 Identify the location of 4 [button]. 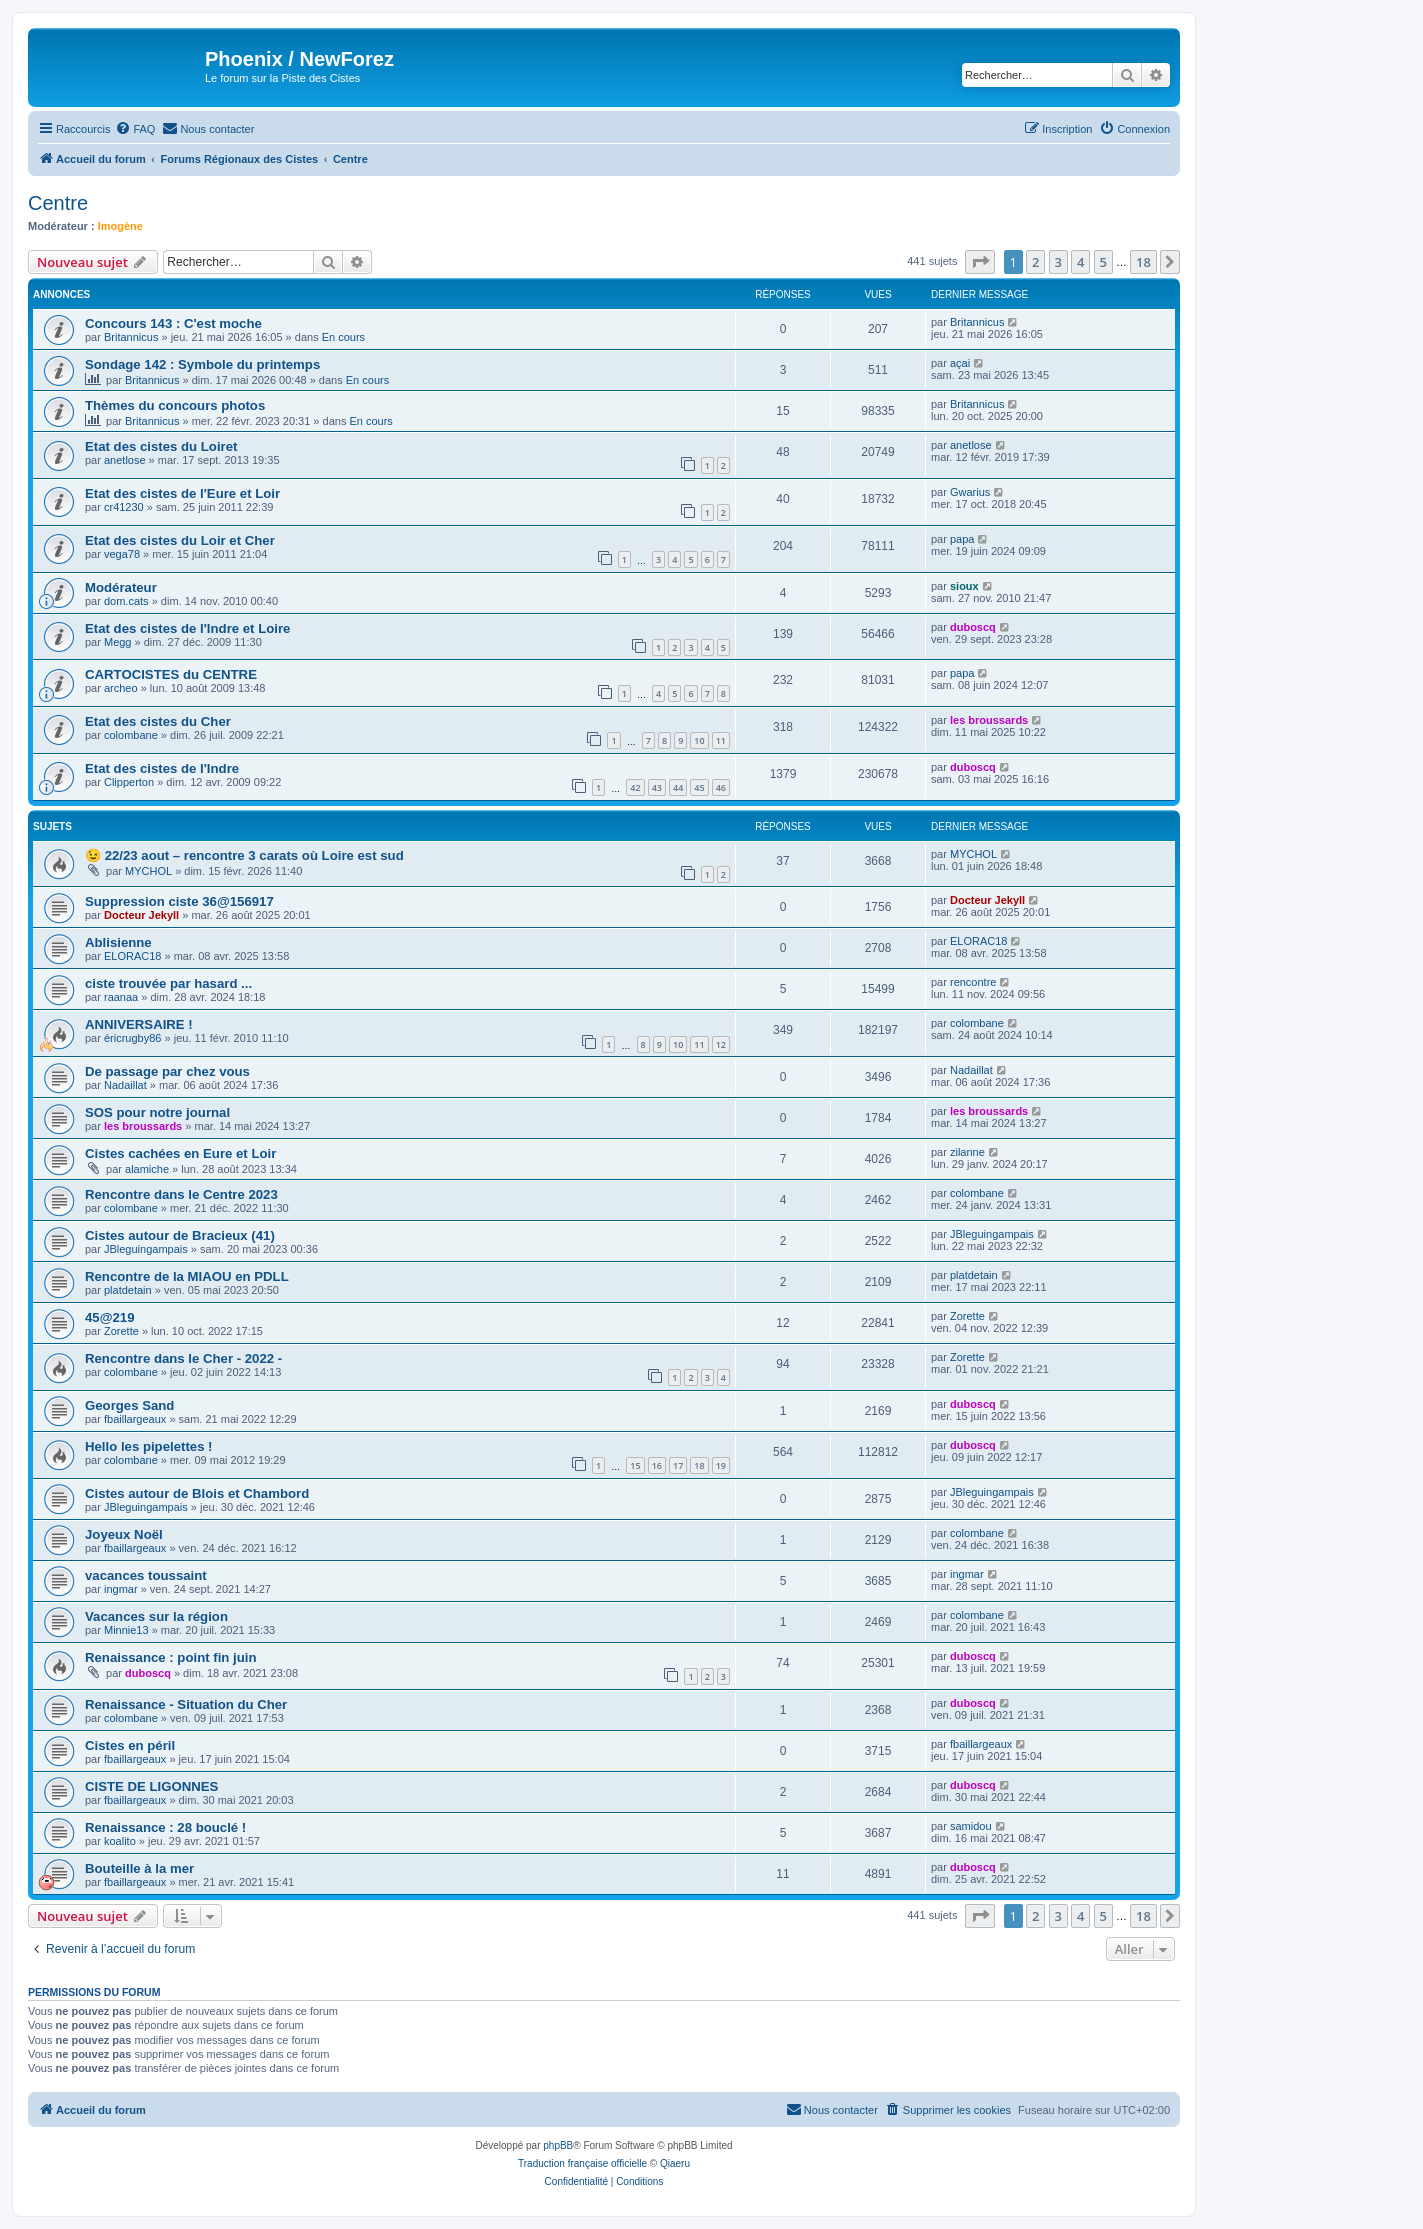
(1080, 262).